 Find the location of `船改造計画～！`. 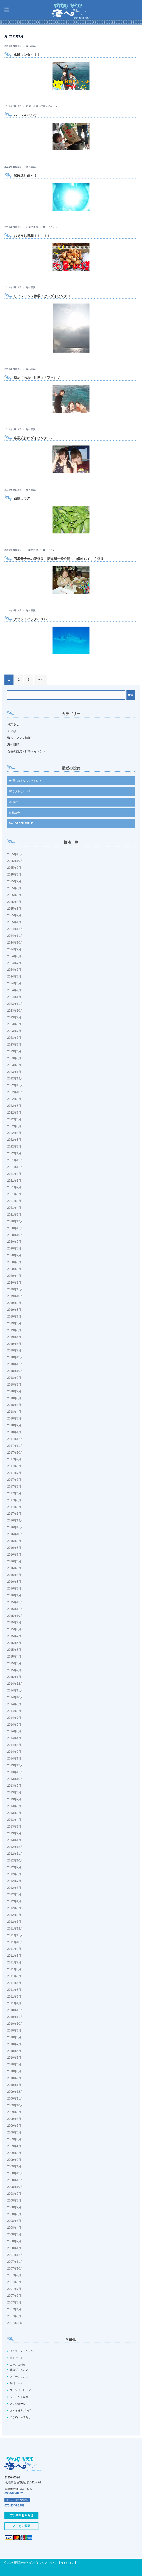

船改造計画～！ is located at coordinates (25, 175).